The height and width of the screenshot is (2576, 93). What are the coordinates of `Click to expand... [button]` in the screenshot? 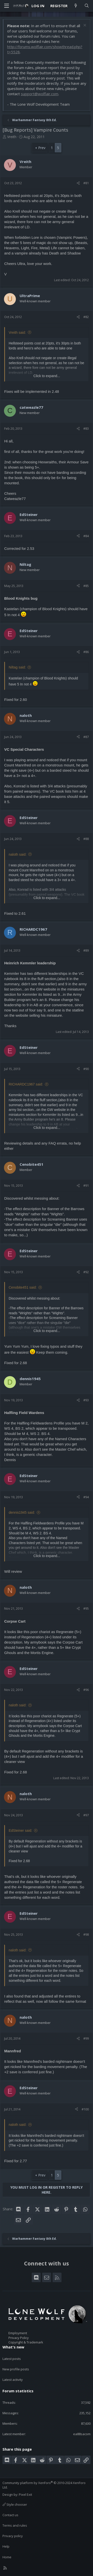 It's located at (46, 376).